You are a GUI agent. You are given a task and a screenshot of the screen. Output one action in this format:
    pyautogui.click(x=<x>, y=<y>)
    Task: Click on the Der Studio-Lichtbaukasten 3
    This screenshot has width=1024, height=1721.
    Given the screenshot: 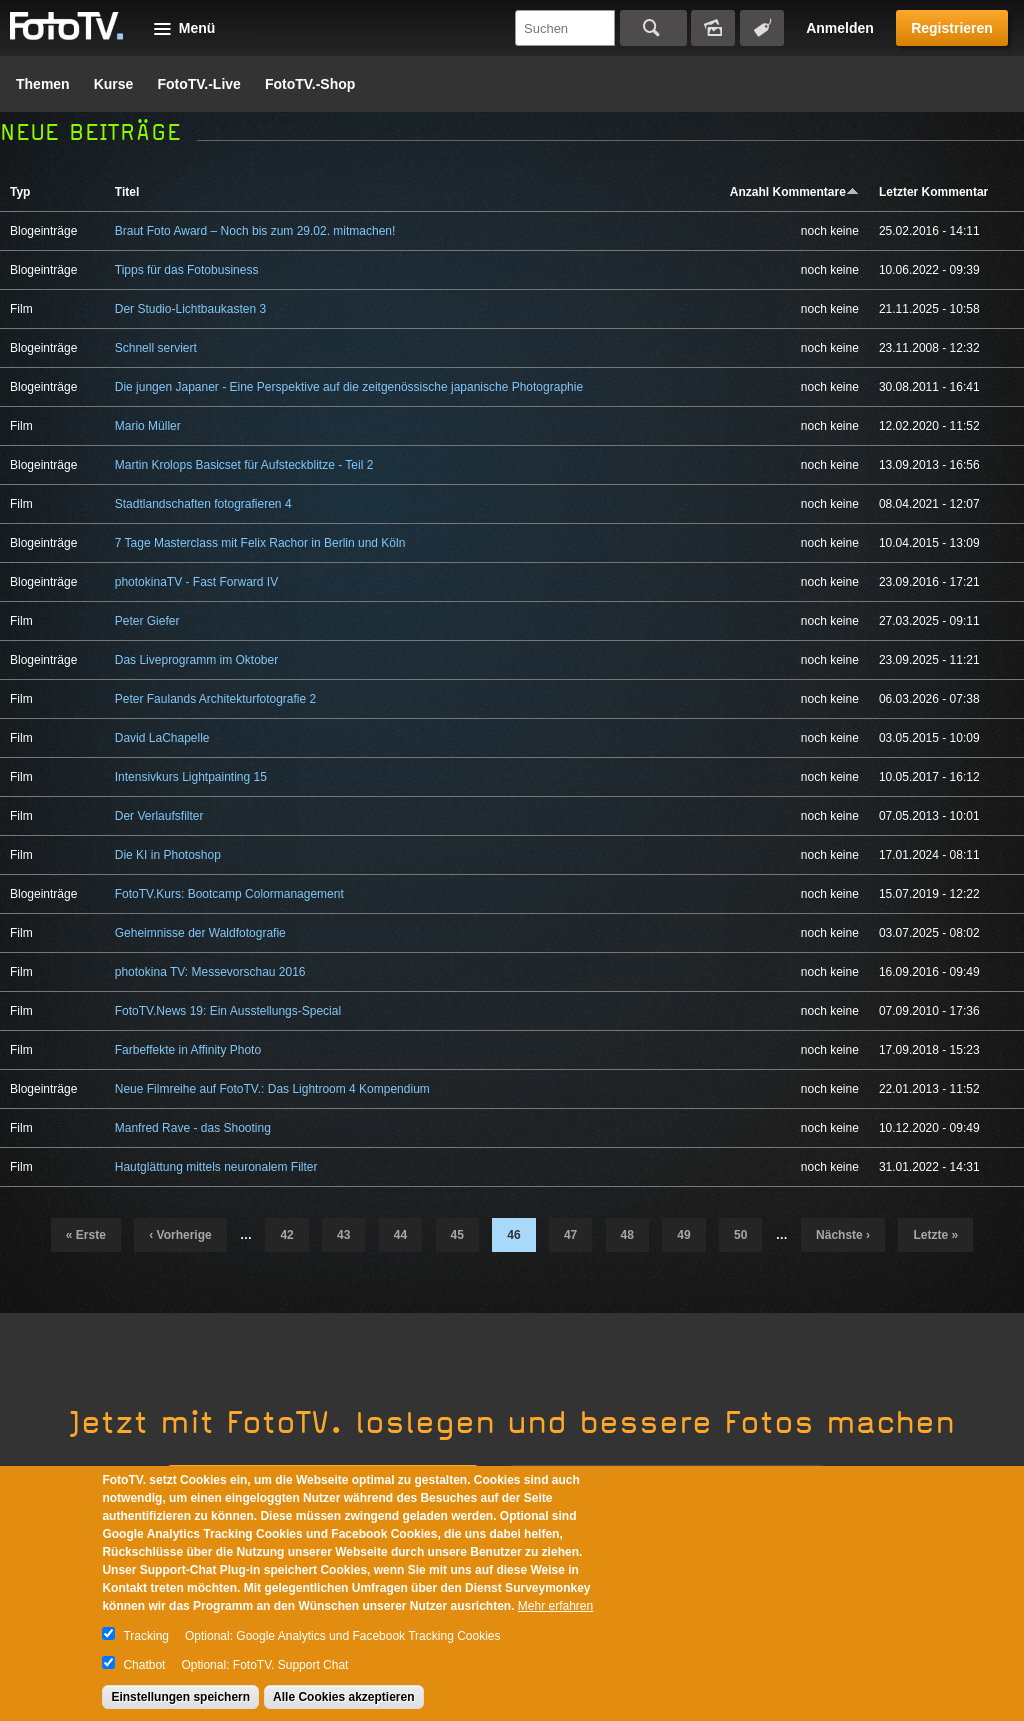 What is the action you would take?
    pyautogui.click(x=190, y=309)
    